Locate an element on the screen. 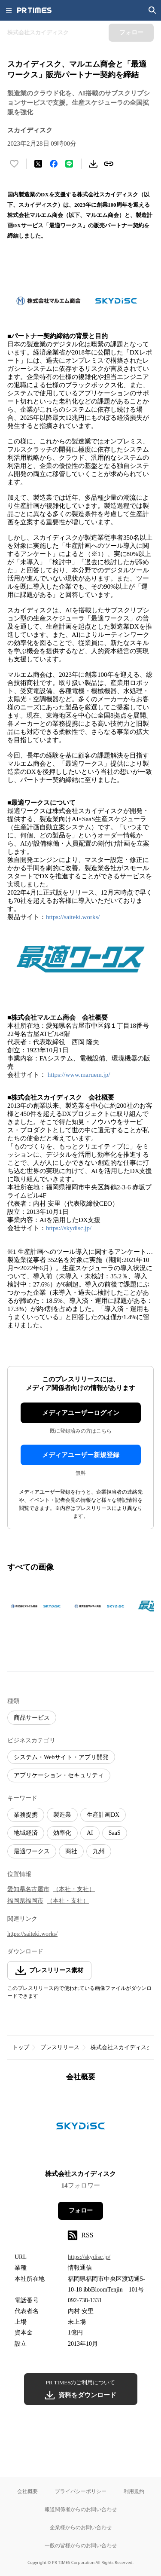 Image resolution: width=161 pixels, height=2576 pixels. [リンクをコピー] is located at coordinates (108, 164).